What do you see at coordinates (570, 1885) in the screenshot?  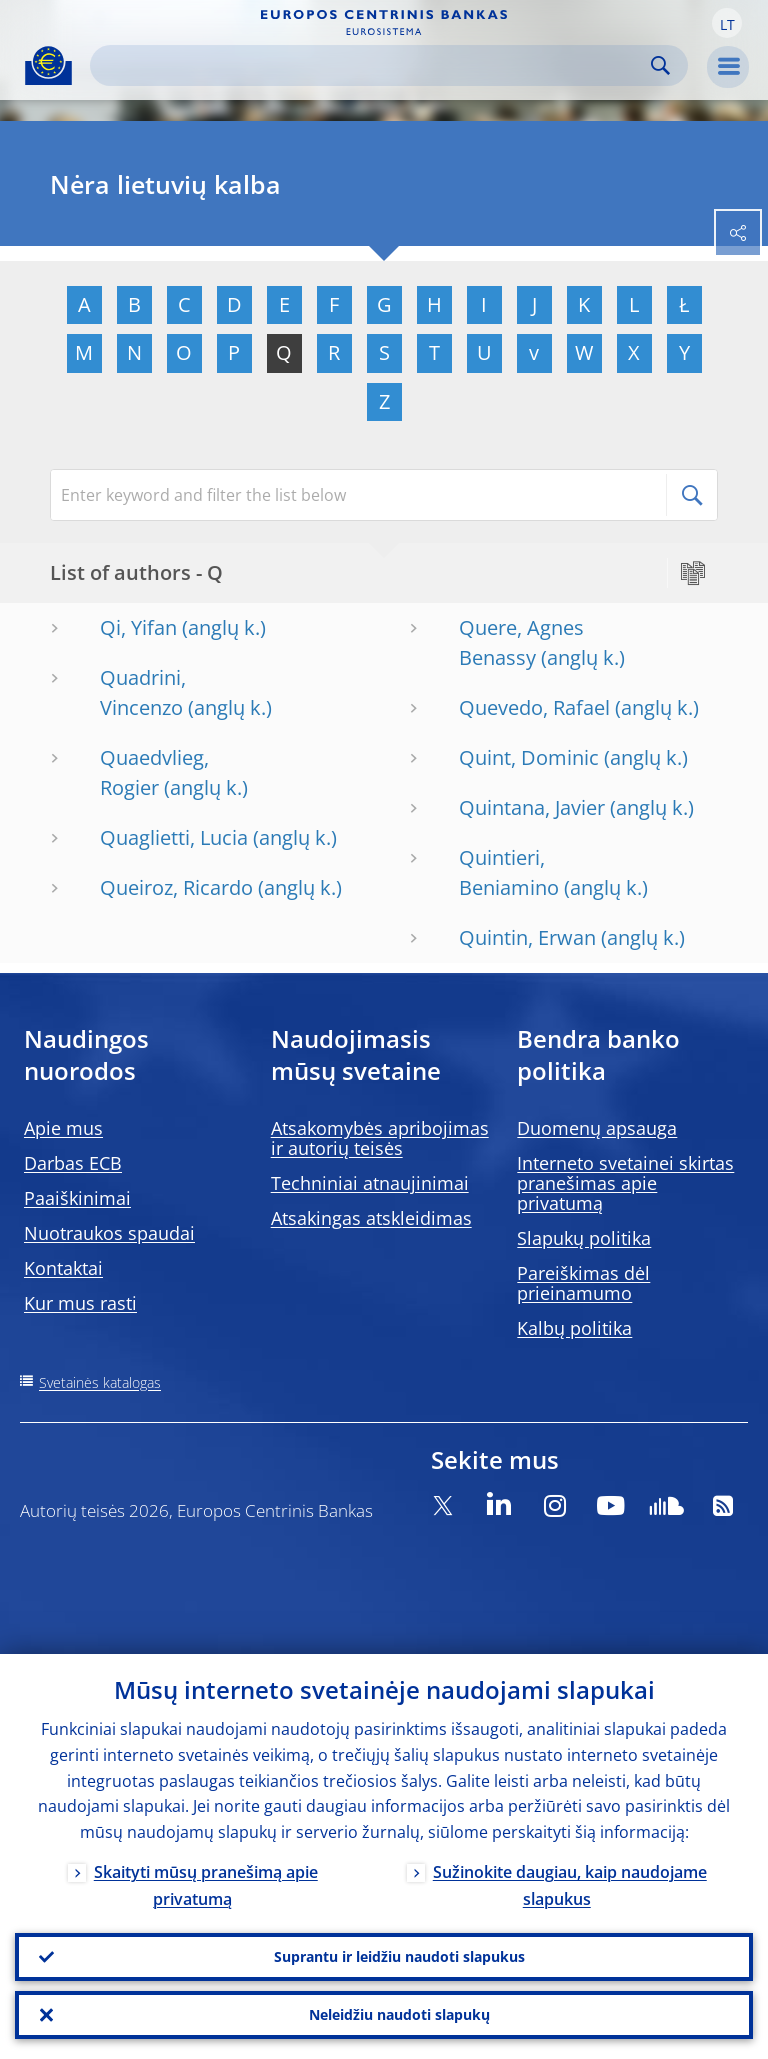 I see `Sužinokite daugiau, kaip naudojame slapukus` at bounding box center [570, 1885].